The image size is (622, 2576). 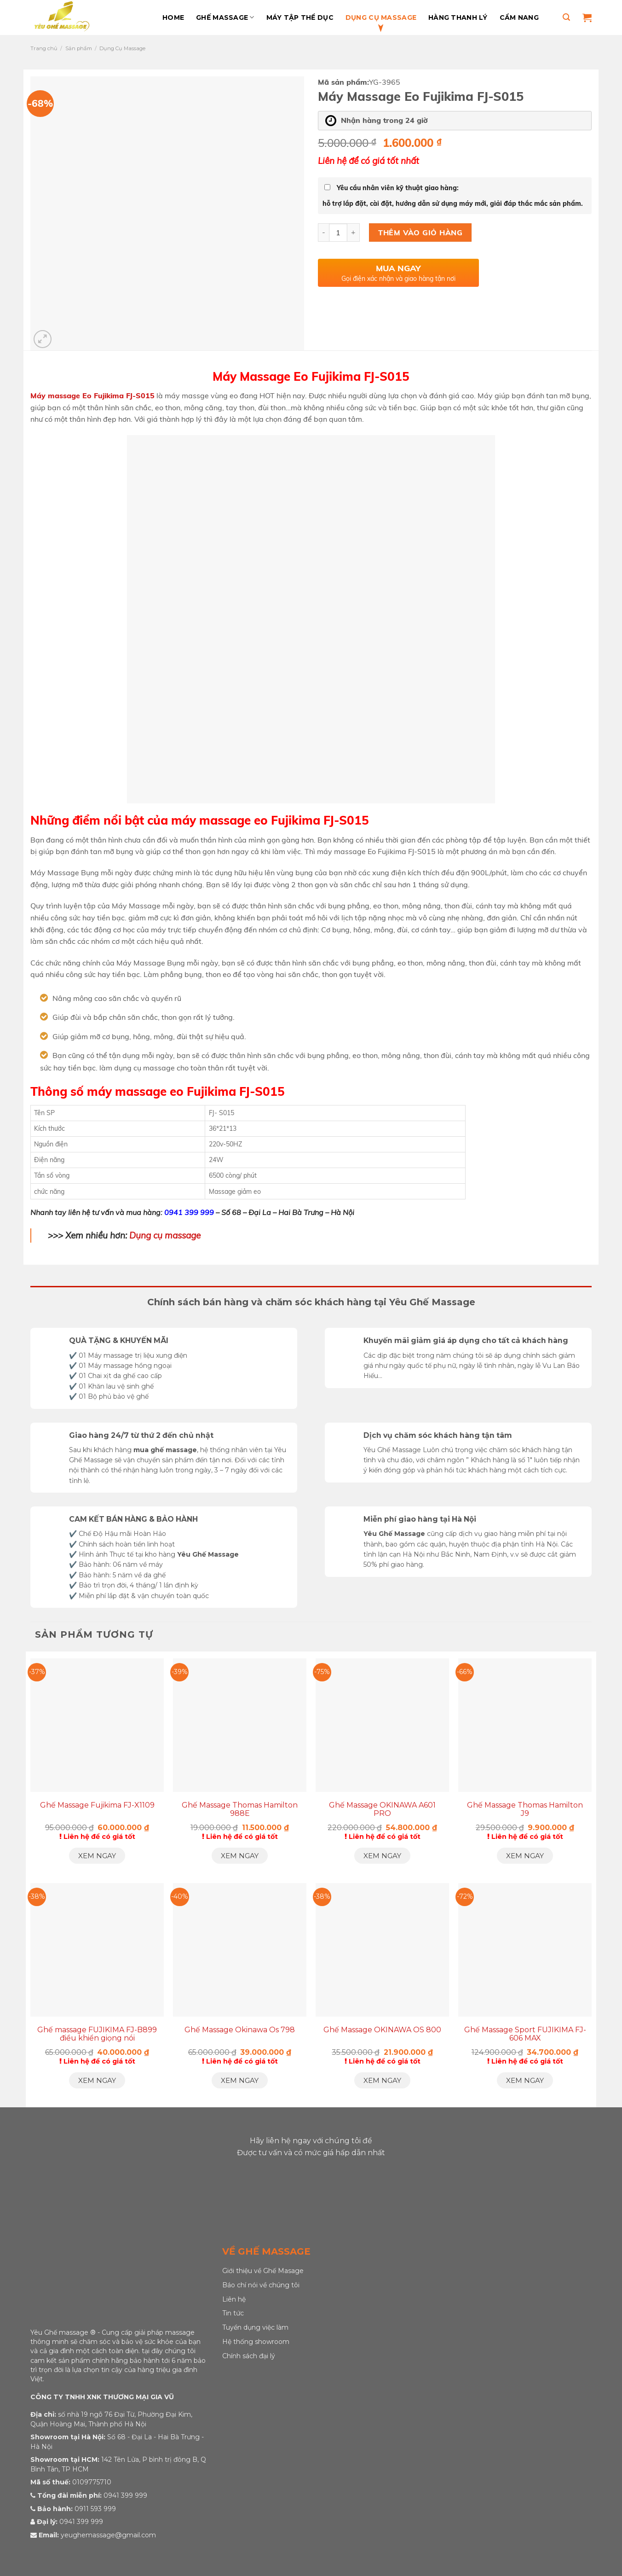 What do you see at coordinates (525, 2034) in the screenshot?
I see `Ghế Massage Sport FUJIKIMA FJ-606 MAX` at bounding box center [525, 2034].